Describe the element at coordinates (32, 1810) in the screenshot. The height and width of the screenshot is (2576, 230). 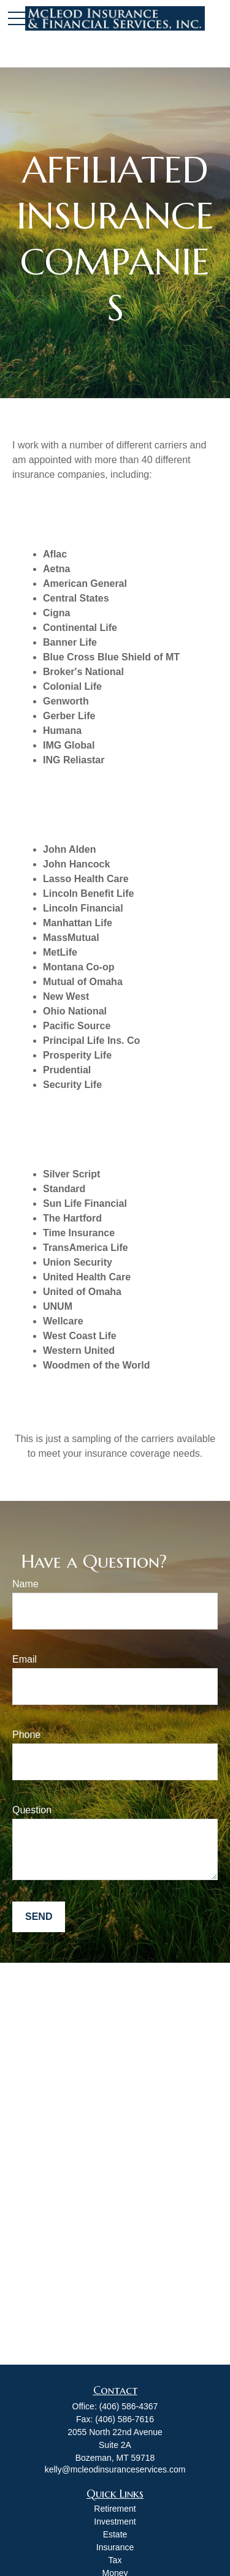
I see `Question` at that location.